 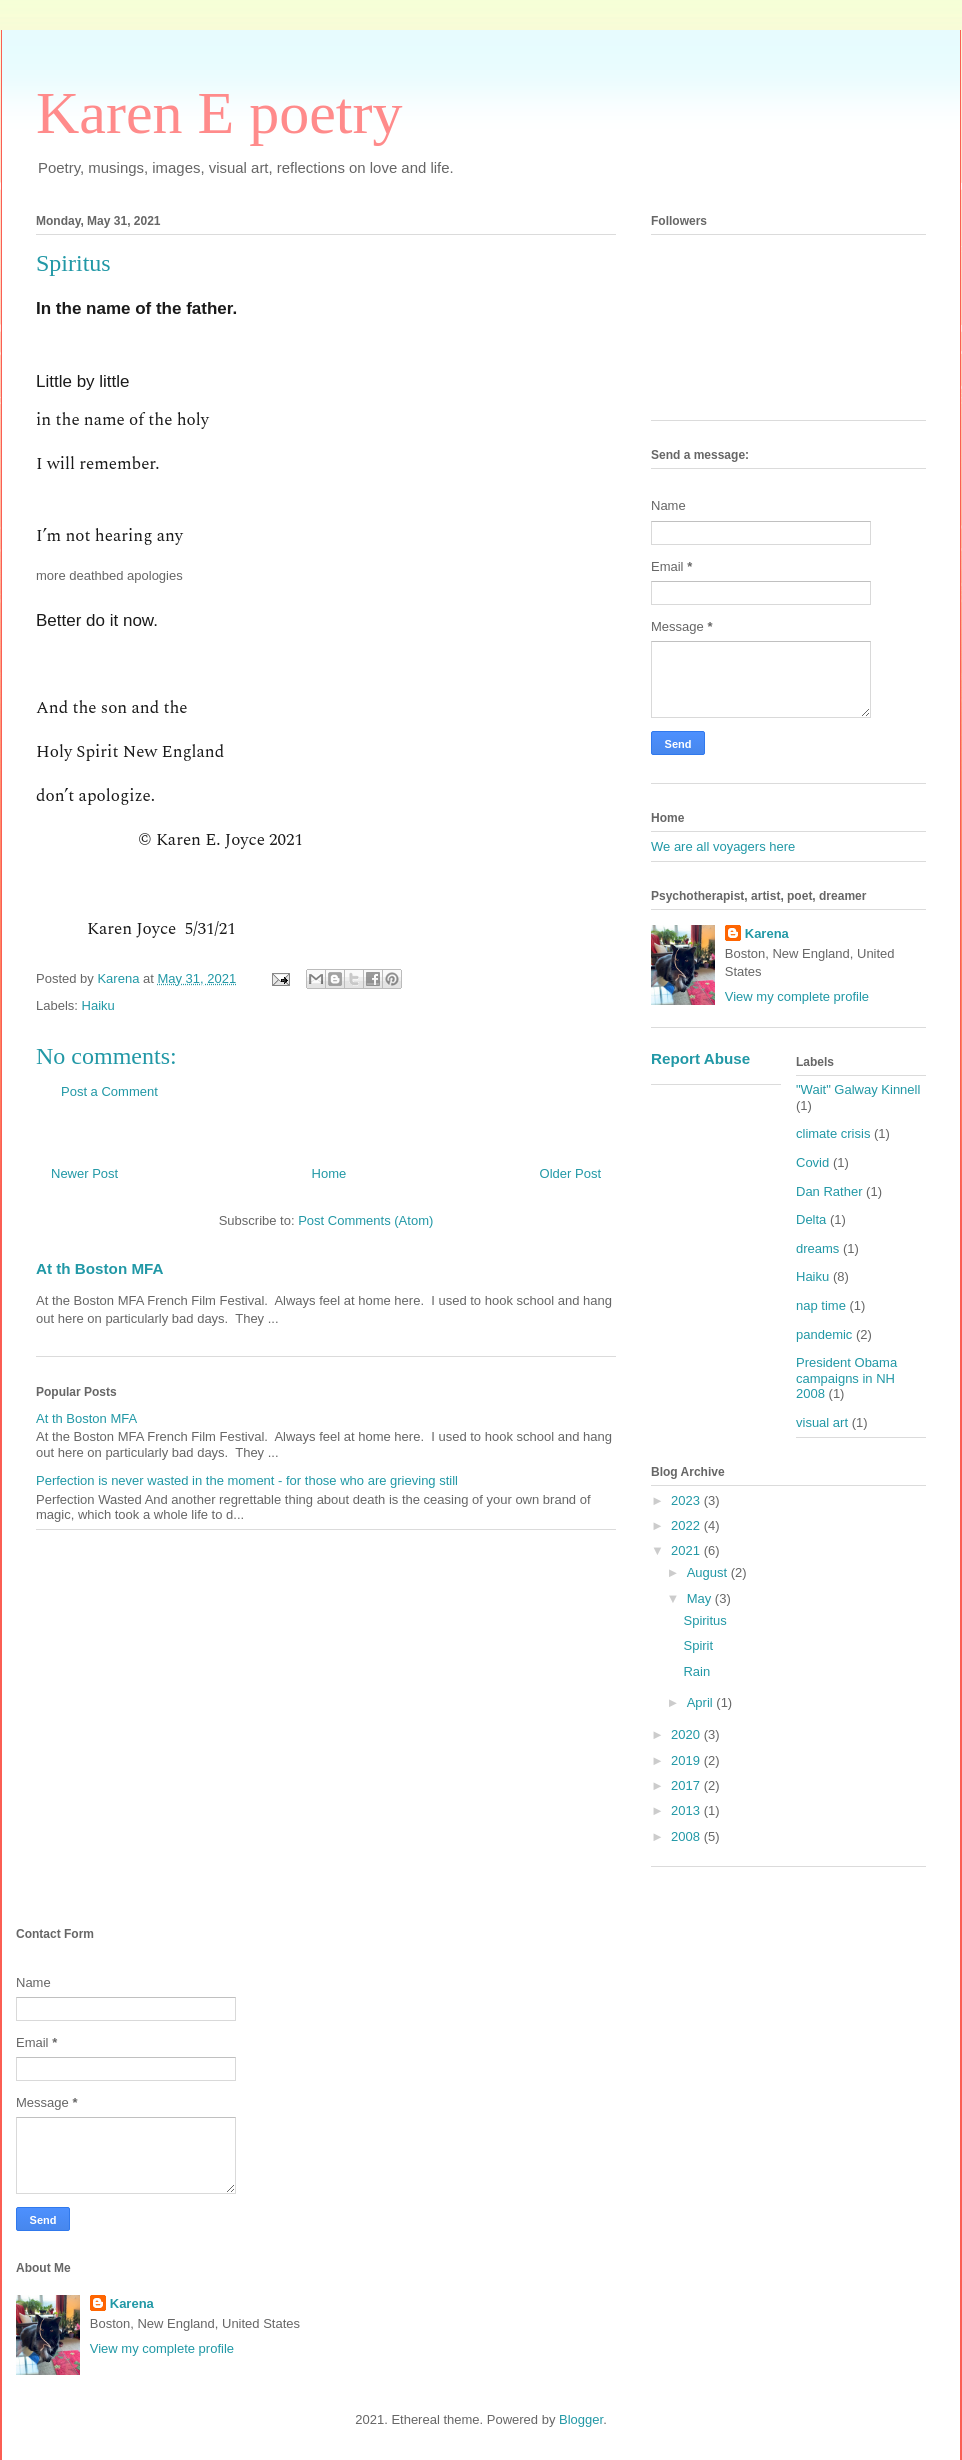 What do you see at coordinates (570, 1173) in the screenshot?
I see `Older Post` at bounding box center [570, 1173].